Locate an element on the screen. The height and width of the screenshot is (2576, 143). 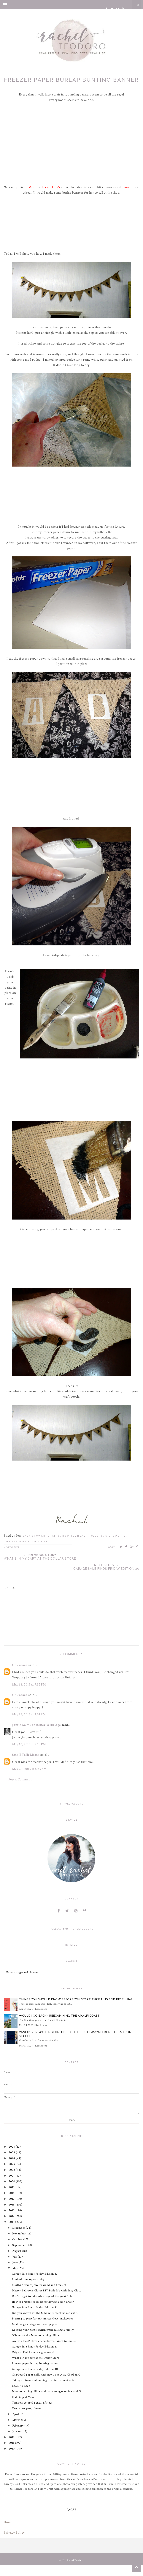
Jamie-So Much Better With Age is located at coordinates (36, 1725).